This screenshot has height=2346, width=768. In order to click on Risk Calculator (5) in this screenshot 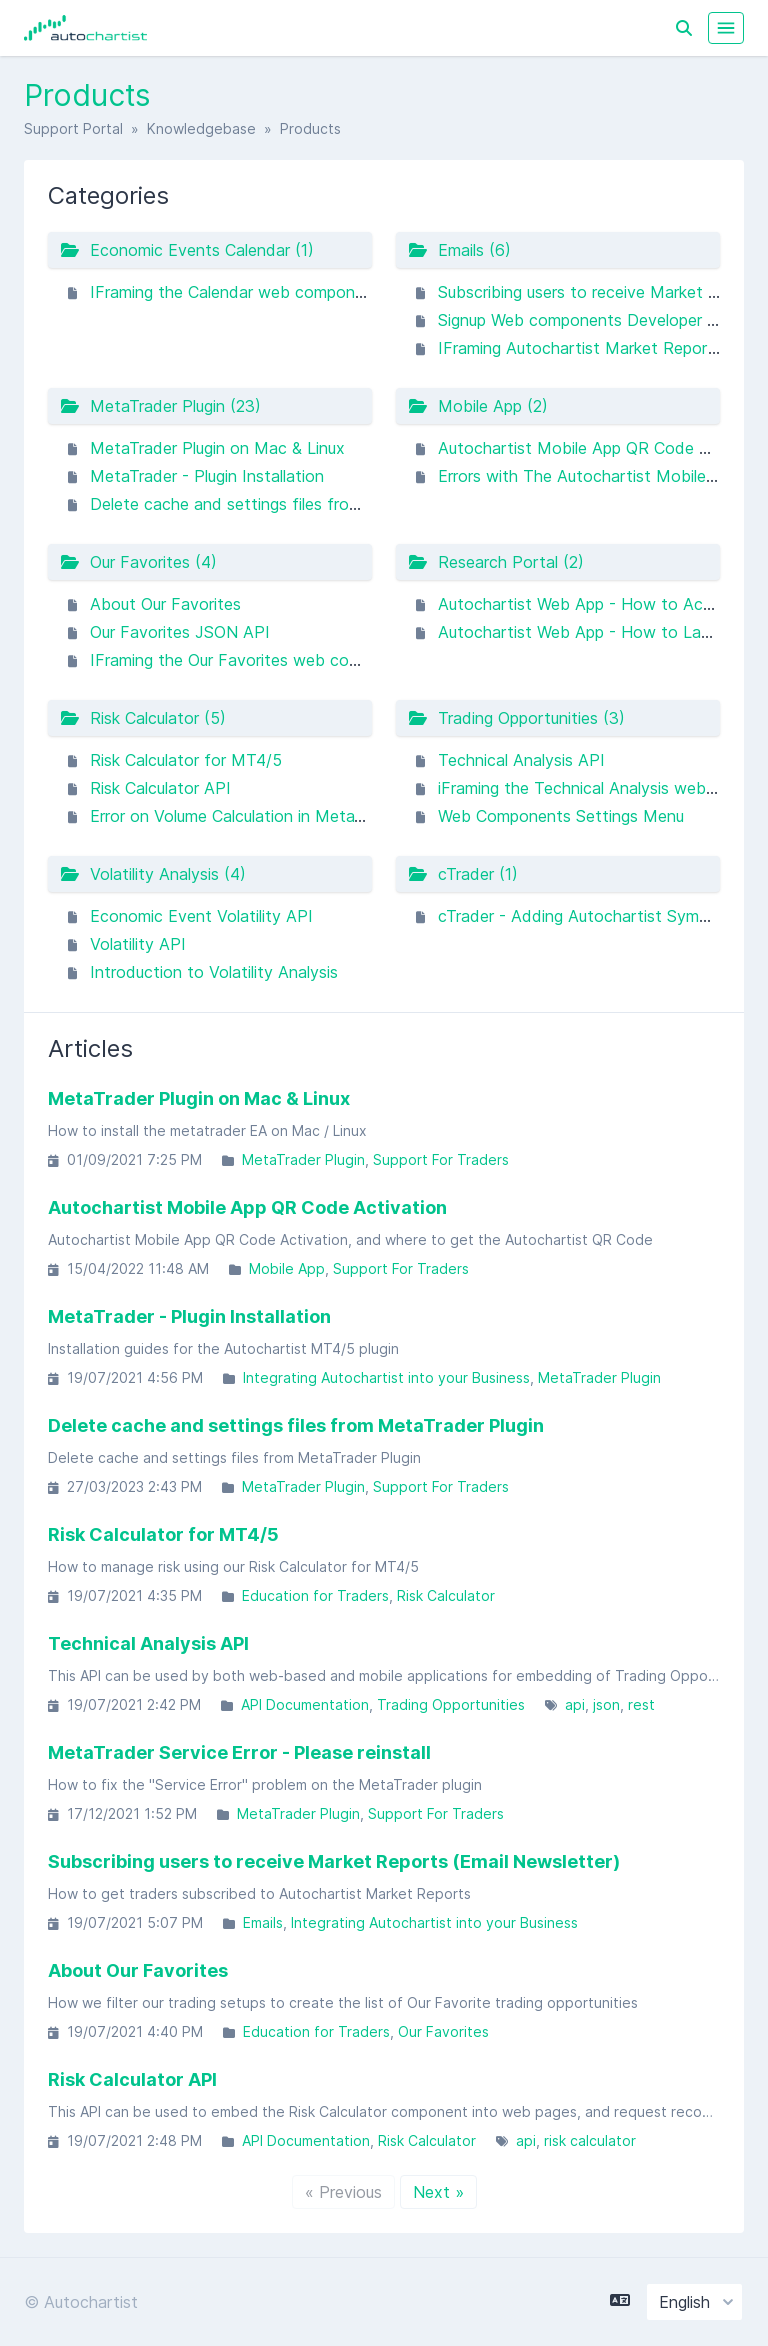, I will do `click(143, 718)`.